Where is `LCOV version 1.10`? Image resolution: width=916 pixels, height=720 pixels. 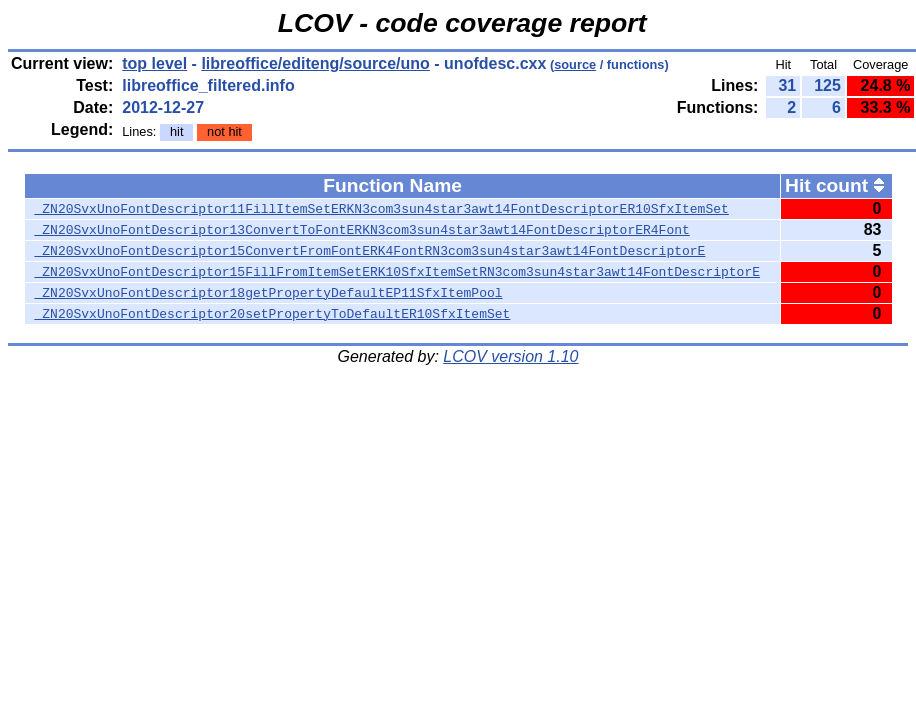 LCOV version 1.10 is located at coordinates (510, 356).